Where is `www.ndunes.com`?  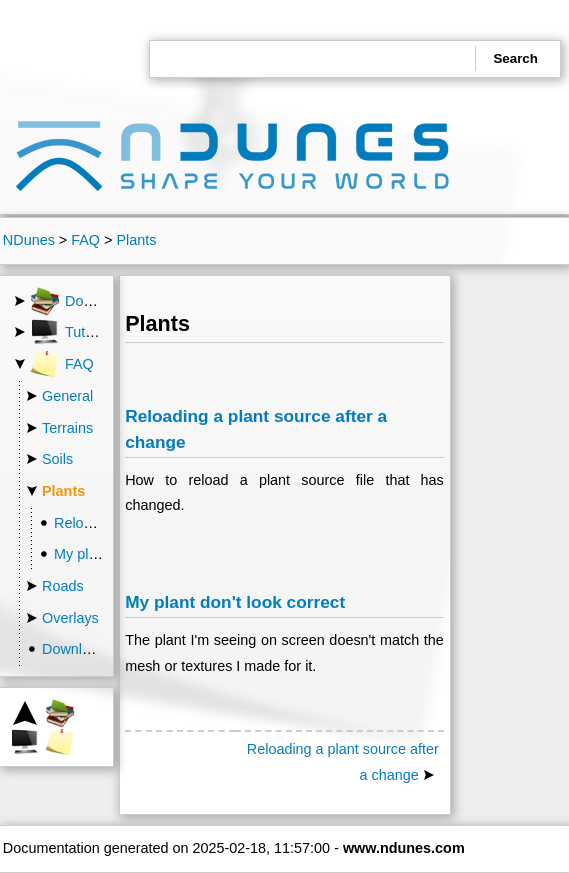
www.ndunes.com is located at coordinates (404, 848).